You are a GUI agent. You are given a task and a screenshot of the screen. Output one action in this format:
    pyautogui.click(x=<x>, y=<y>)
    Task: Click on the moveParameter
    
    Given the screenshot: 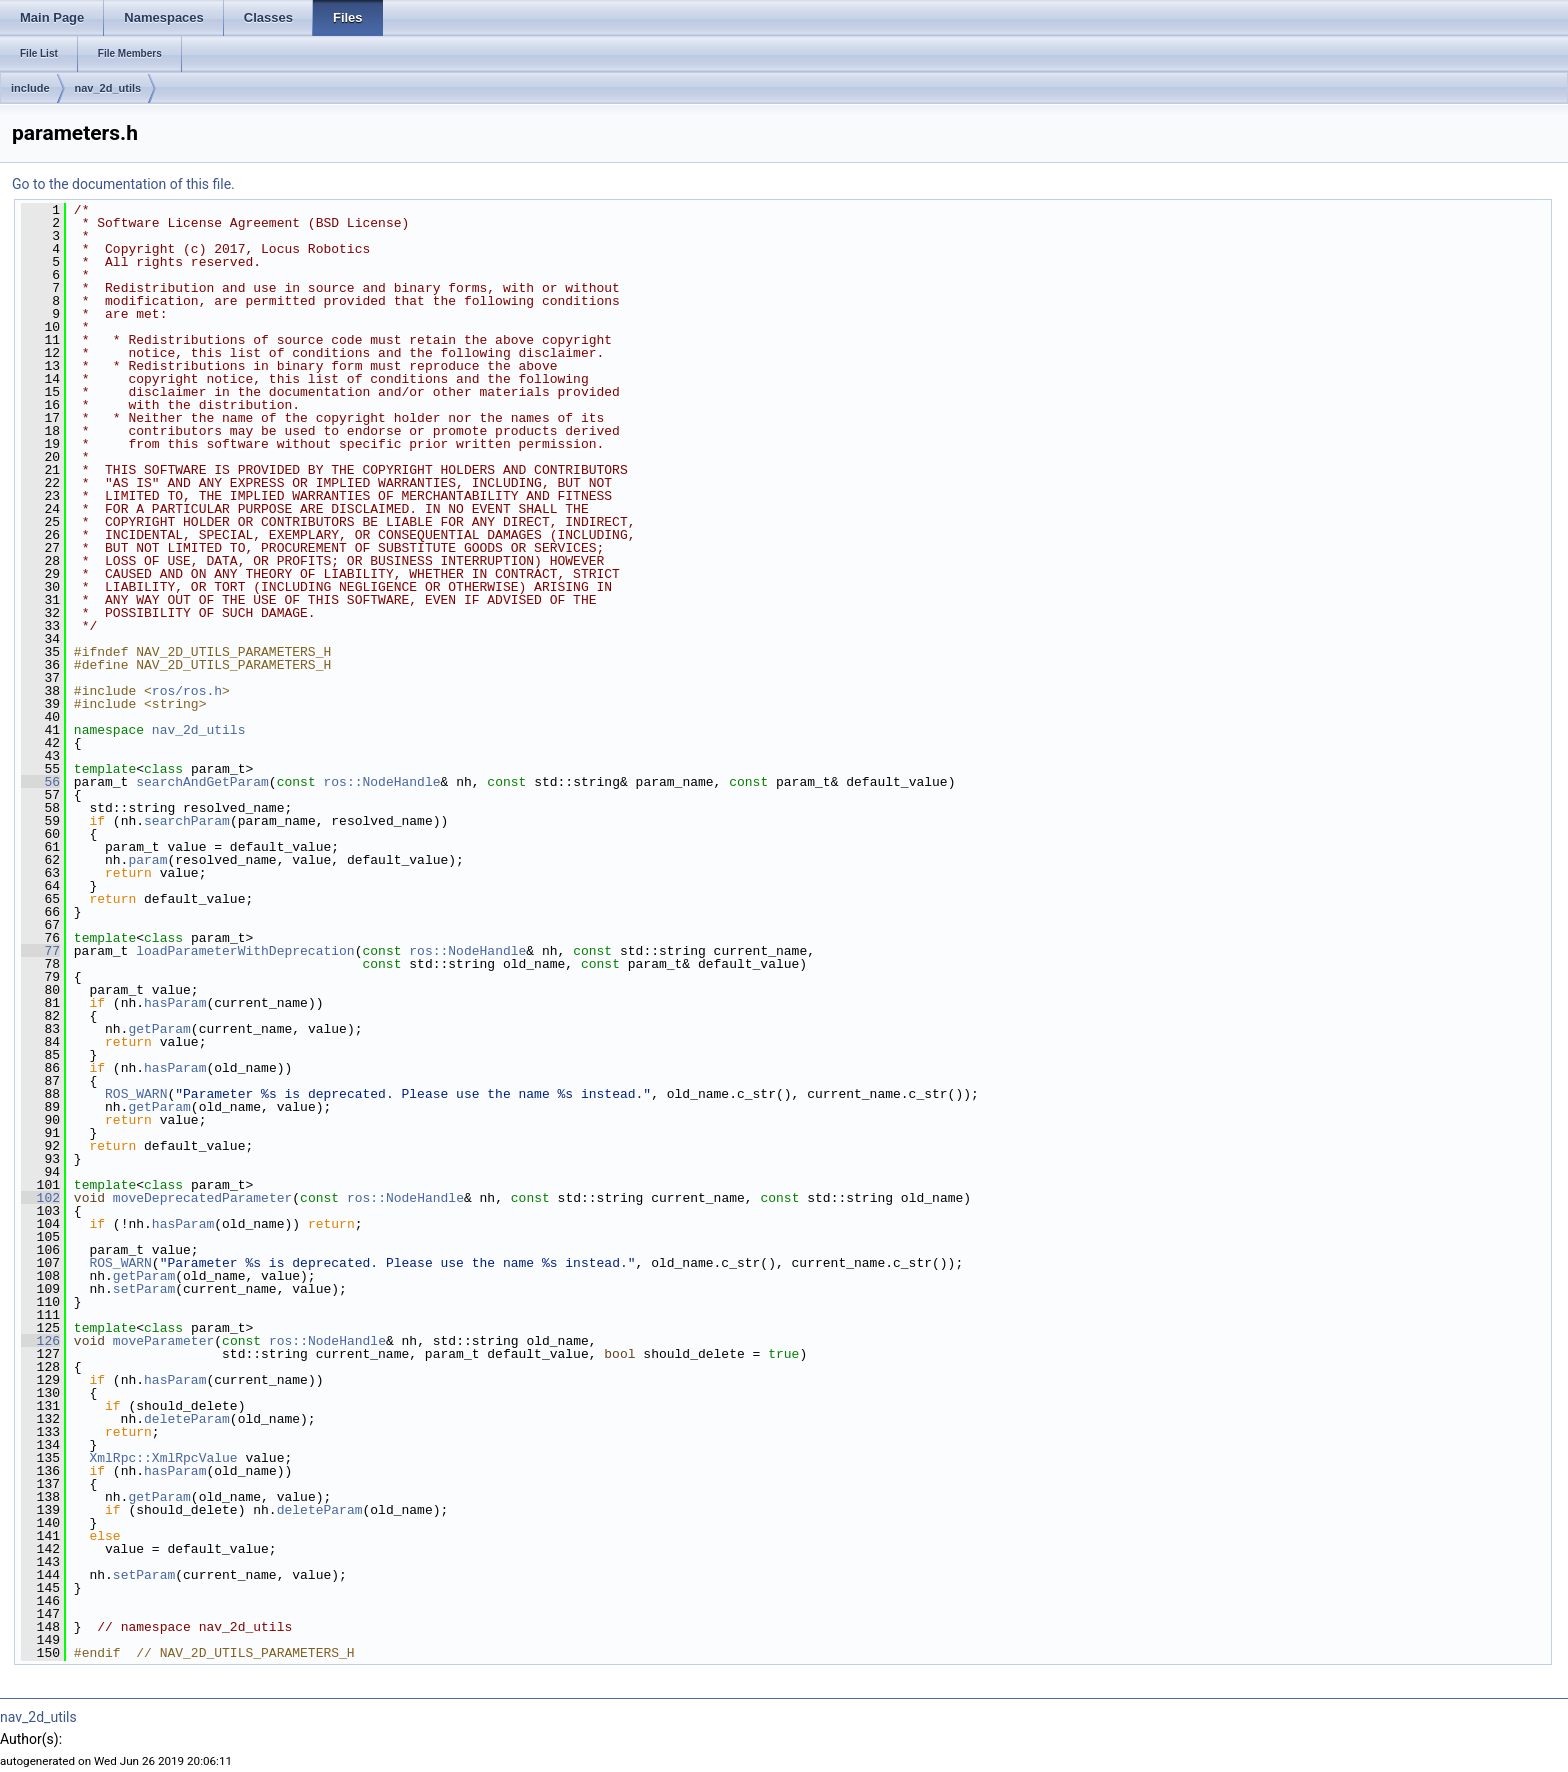 What is the action you would take?
    pyautogui.click(x=163, y=1341)
    